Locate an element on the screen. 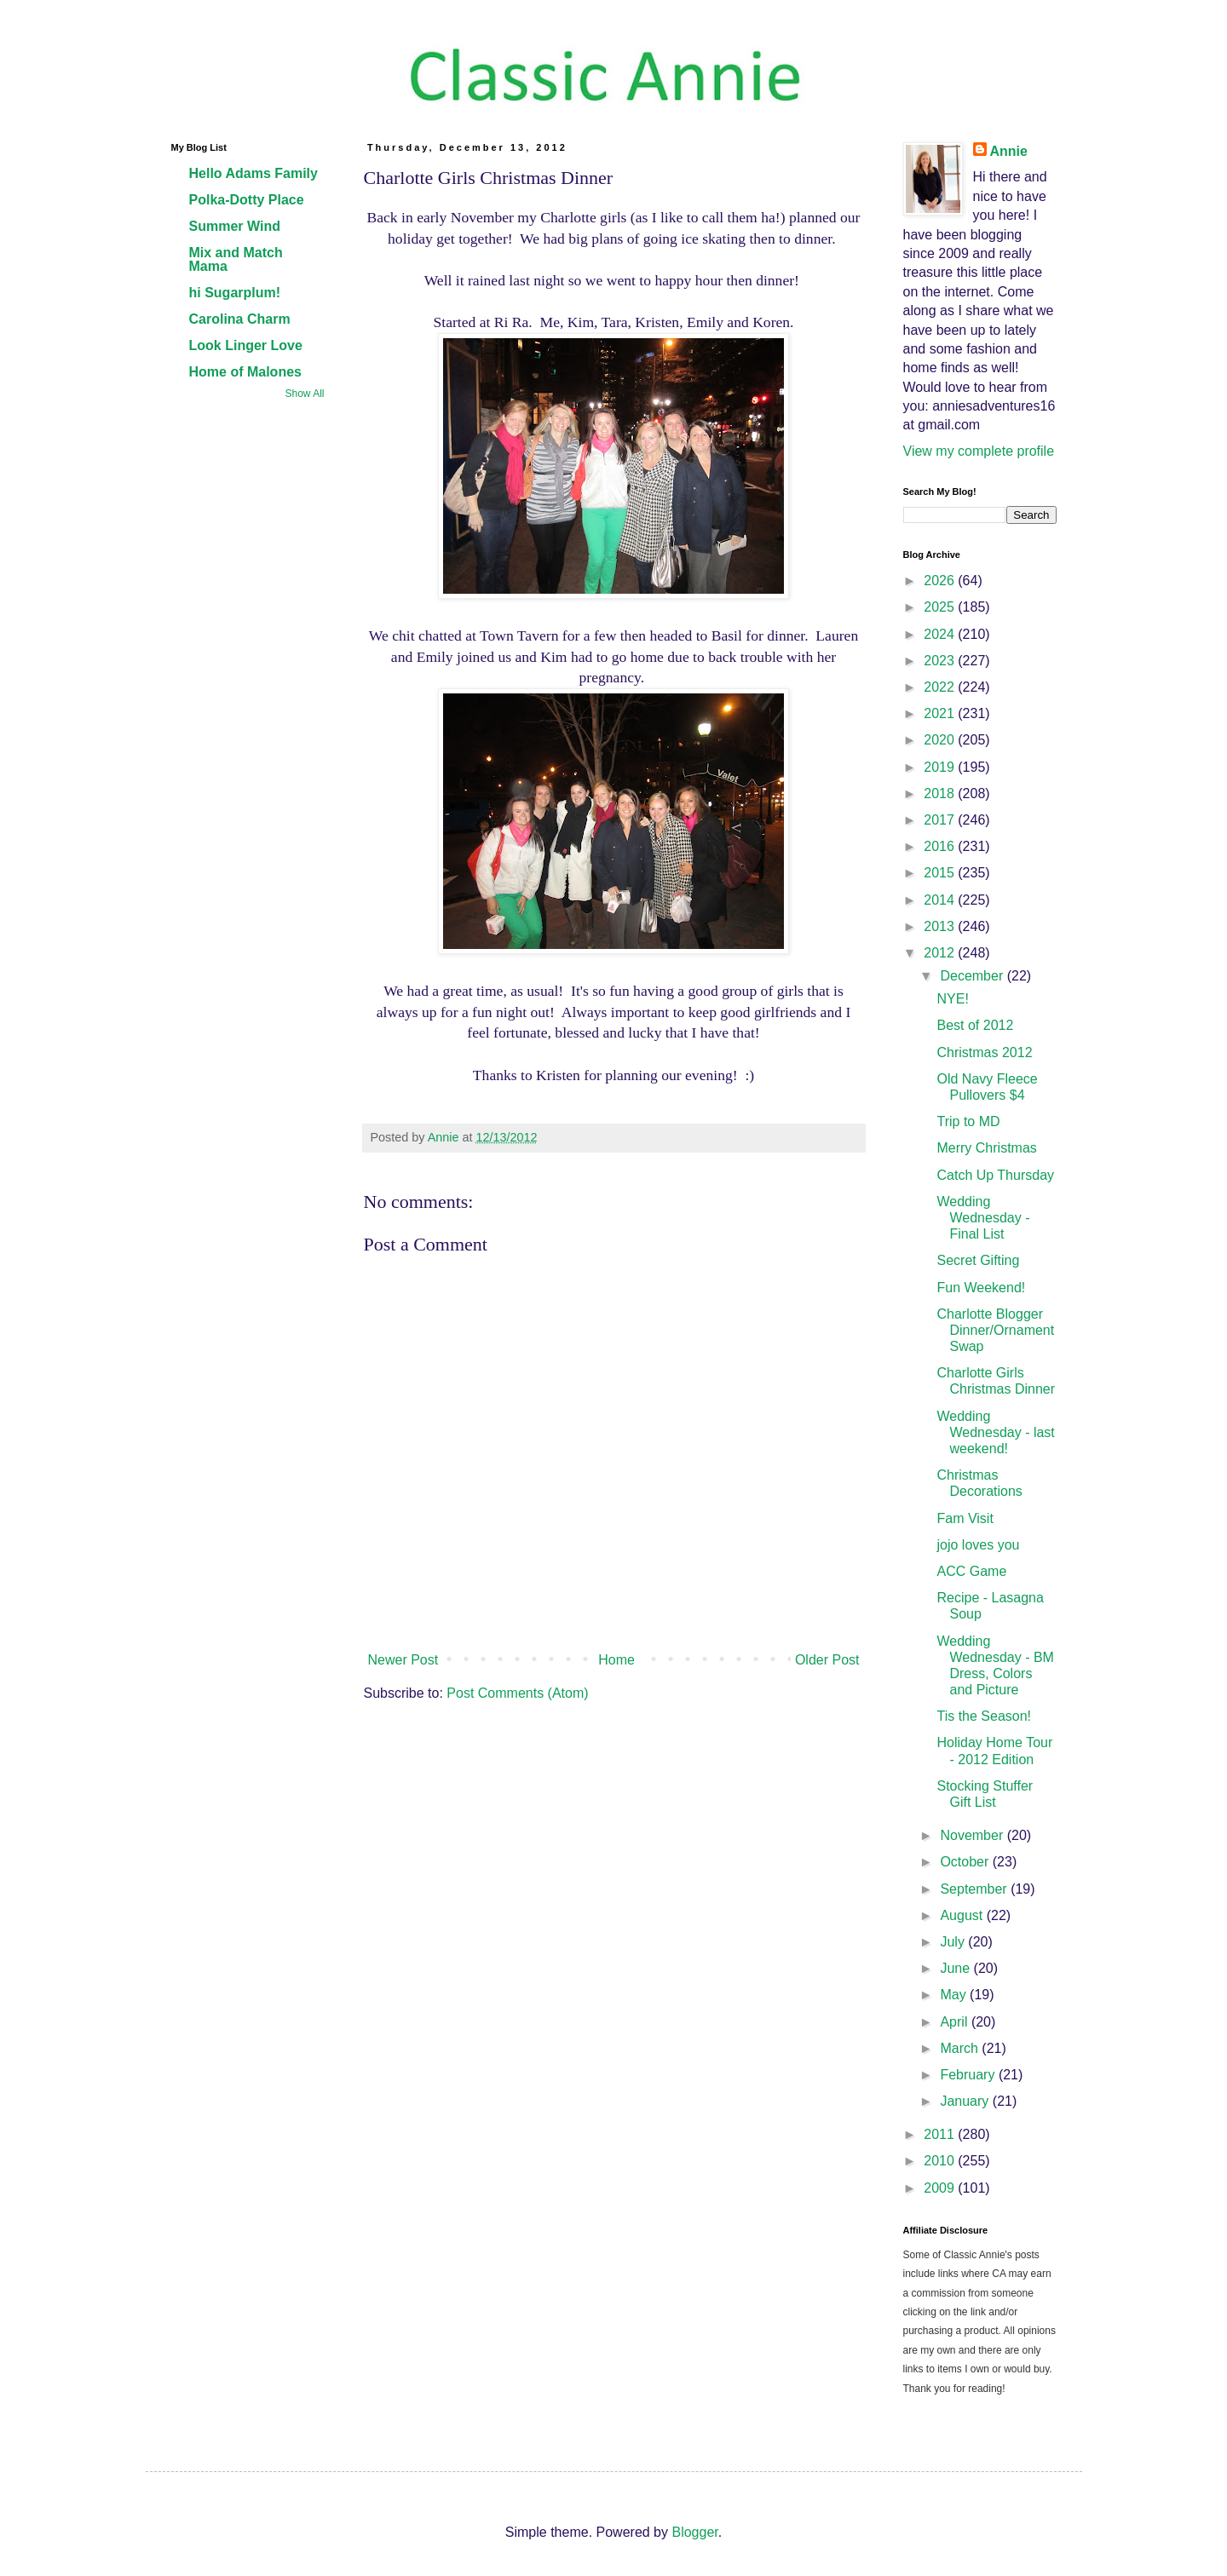  2020 is located at coordinates (941, 740).